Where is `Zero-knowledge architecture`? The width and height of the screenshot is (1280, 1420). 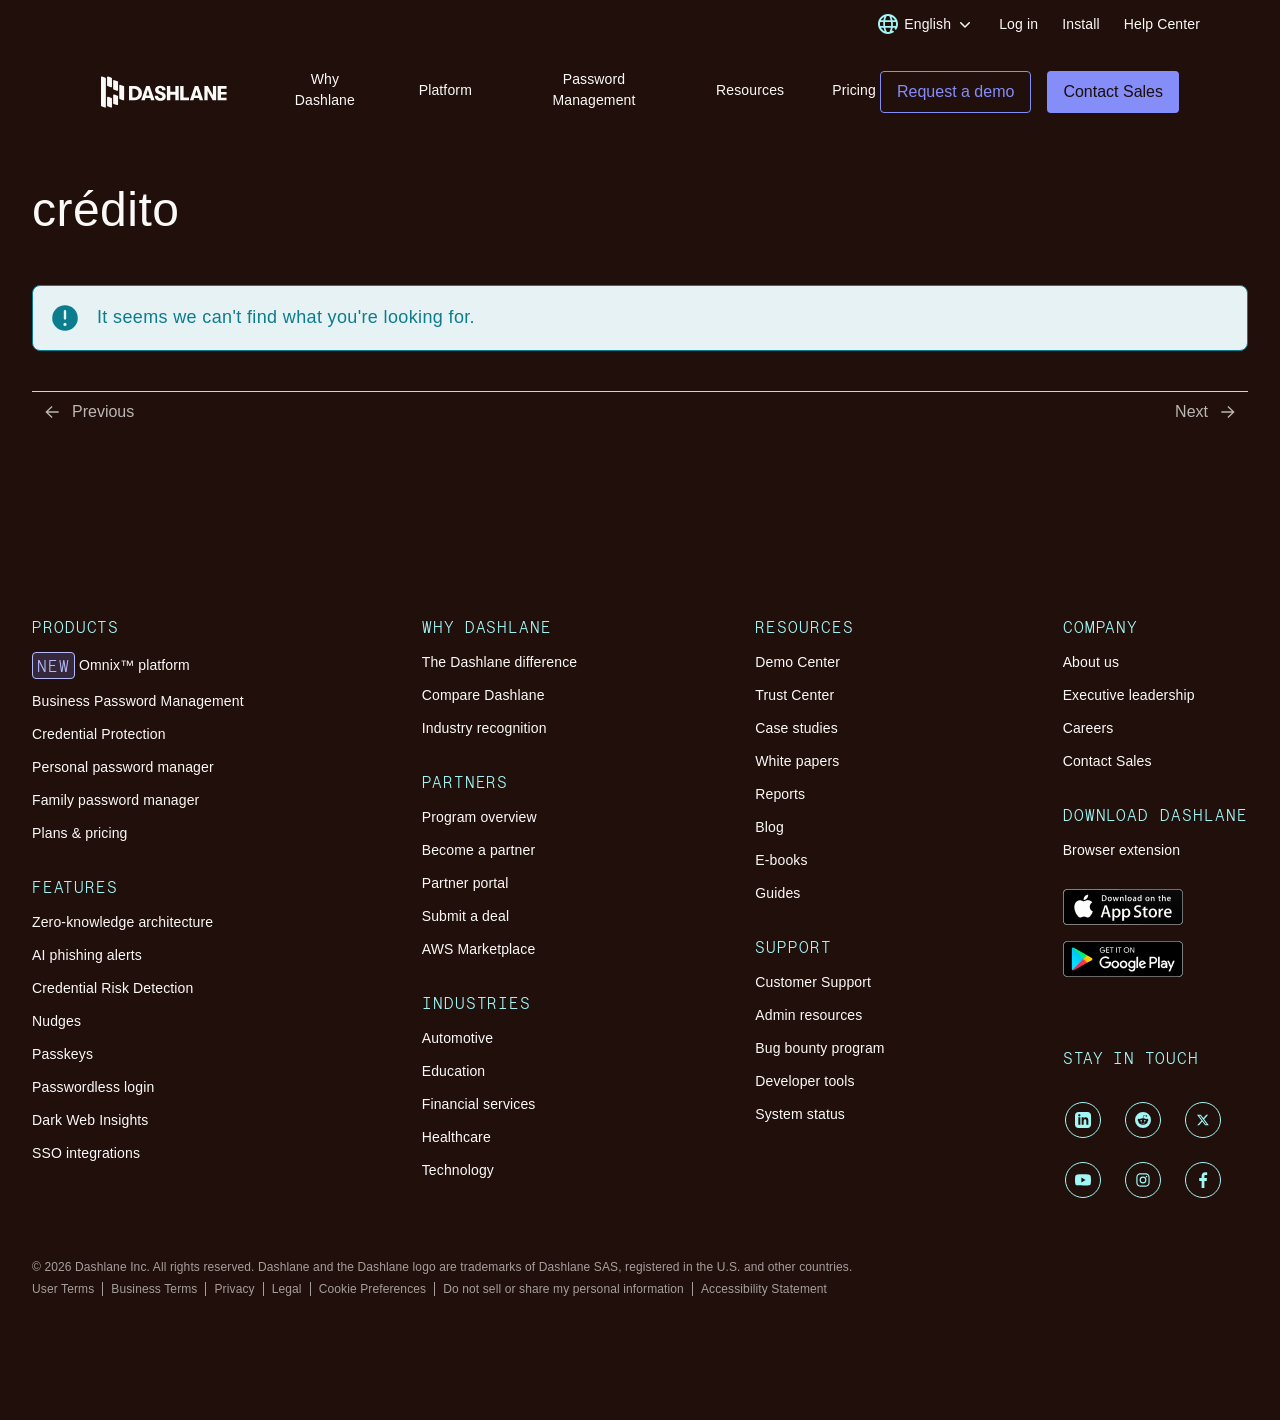
Zero-knowledge architecture is located at coordinates (122, 922).